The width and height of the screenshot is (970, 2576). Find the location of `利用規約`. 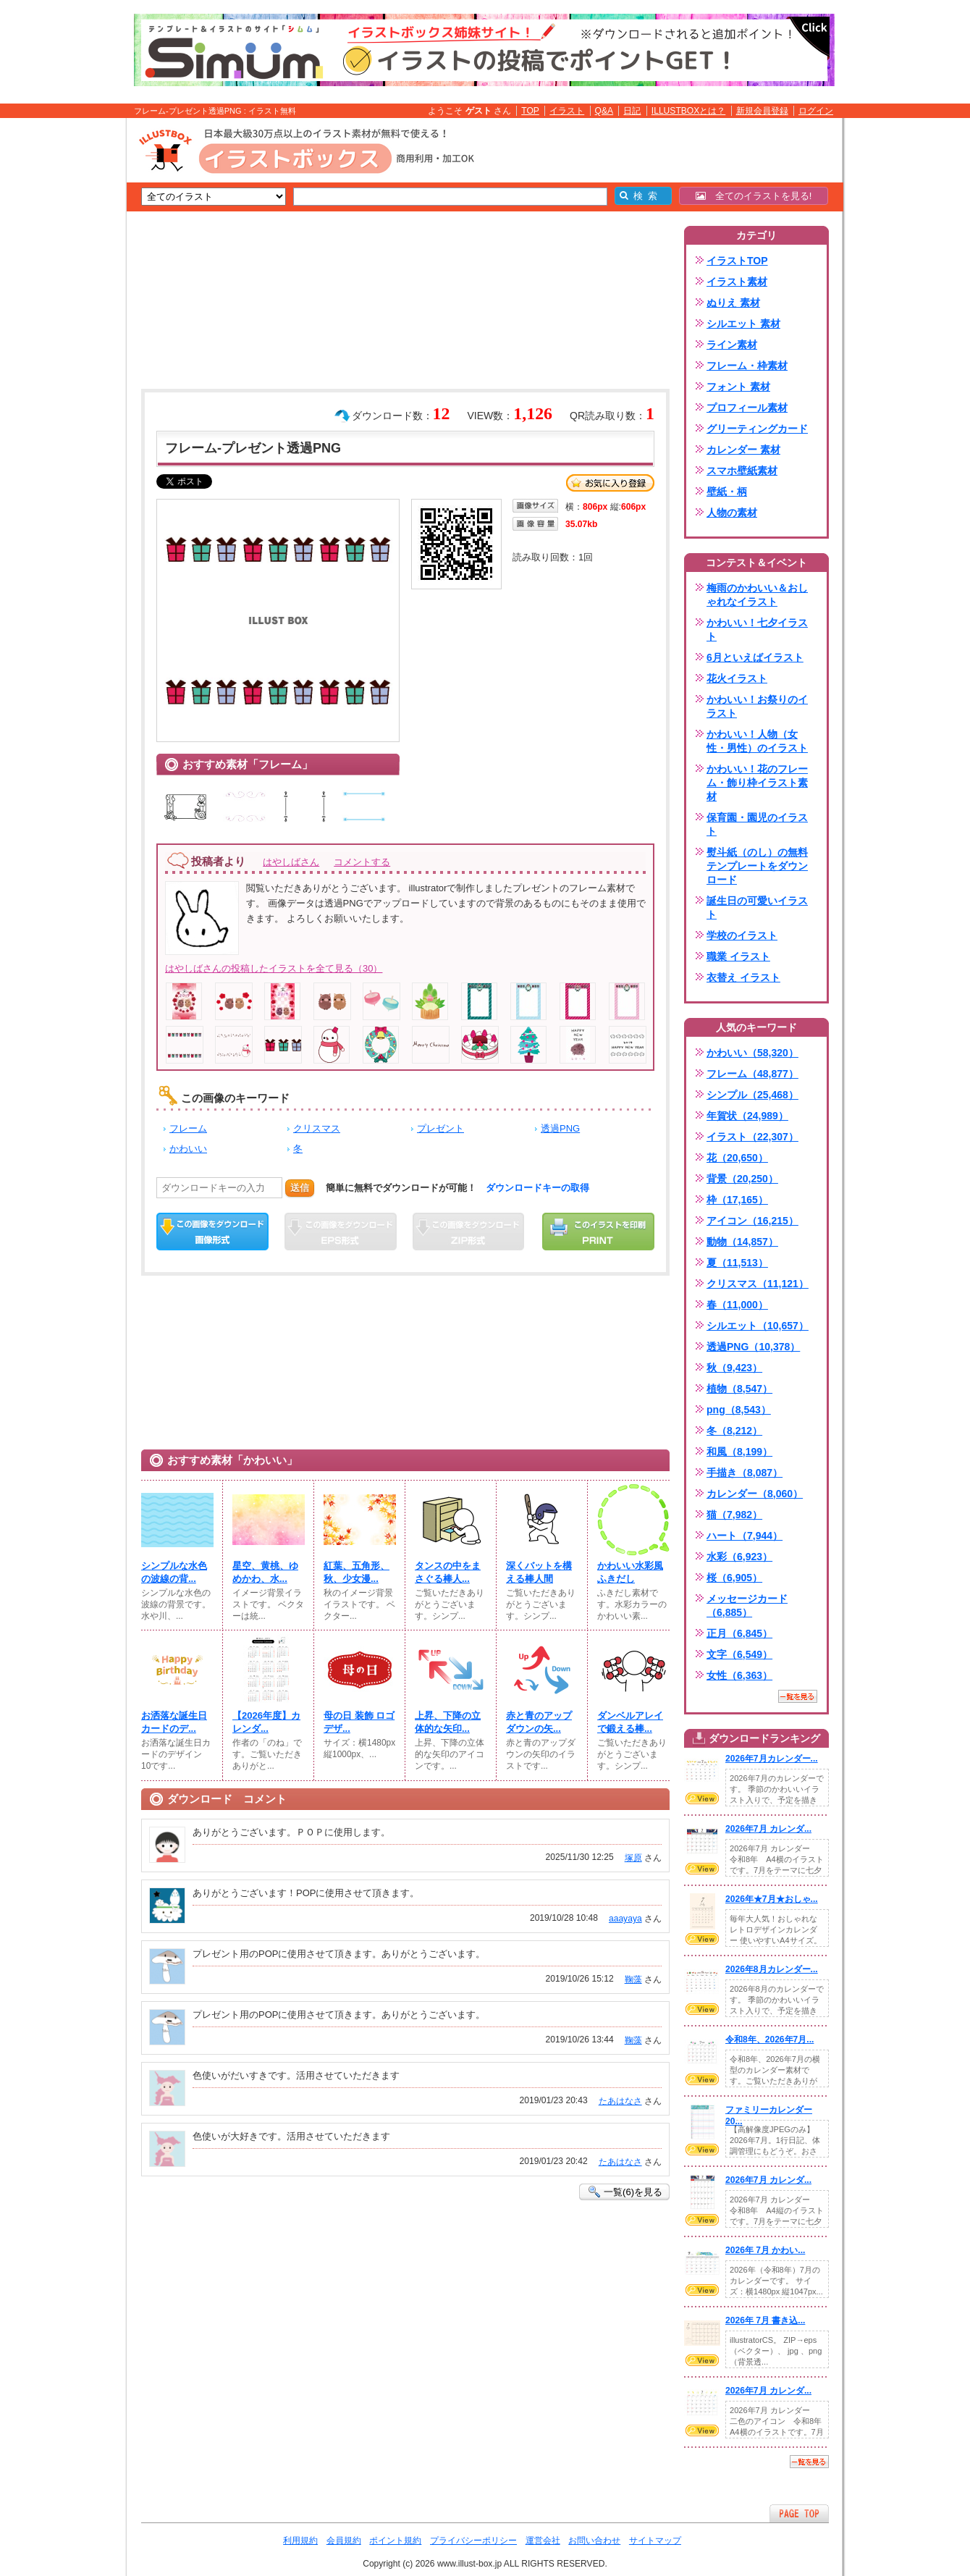

利用規約 is located at coordinates (300, 2540).